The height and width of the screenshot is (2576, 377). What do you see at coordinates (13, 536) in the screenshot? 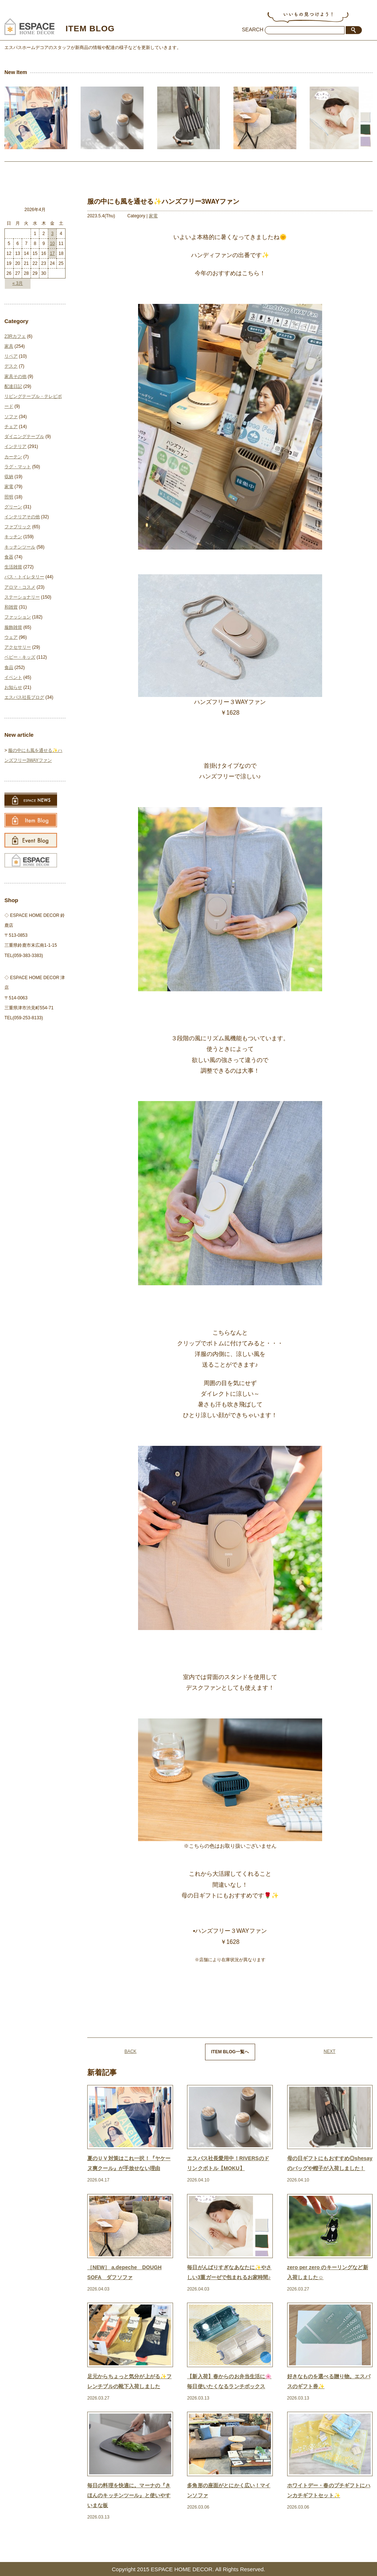
I see `キッチン` at bounding box center [13, 536].